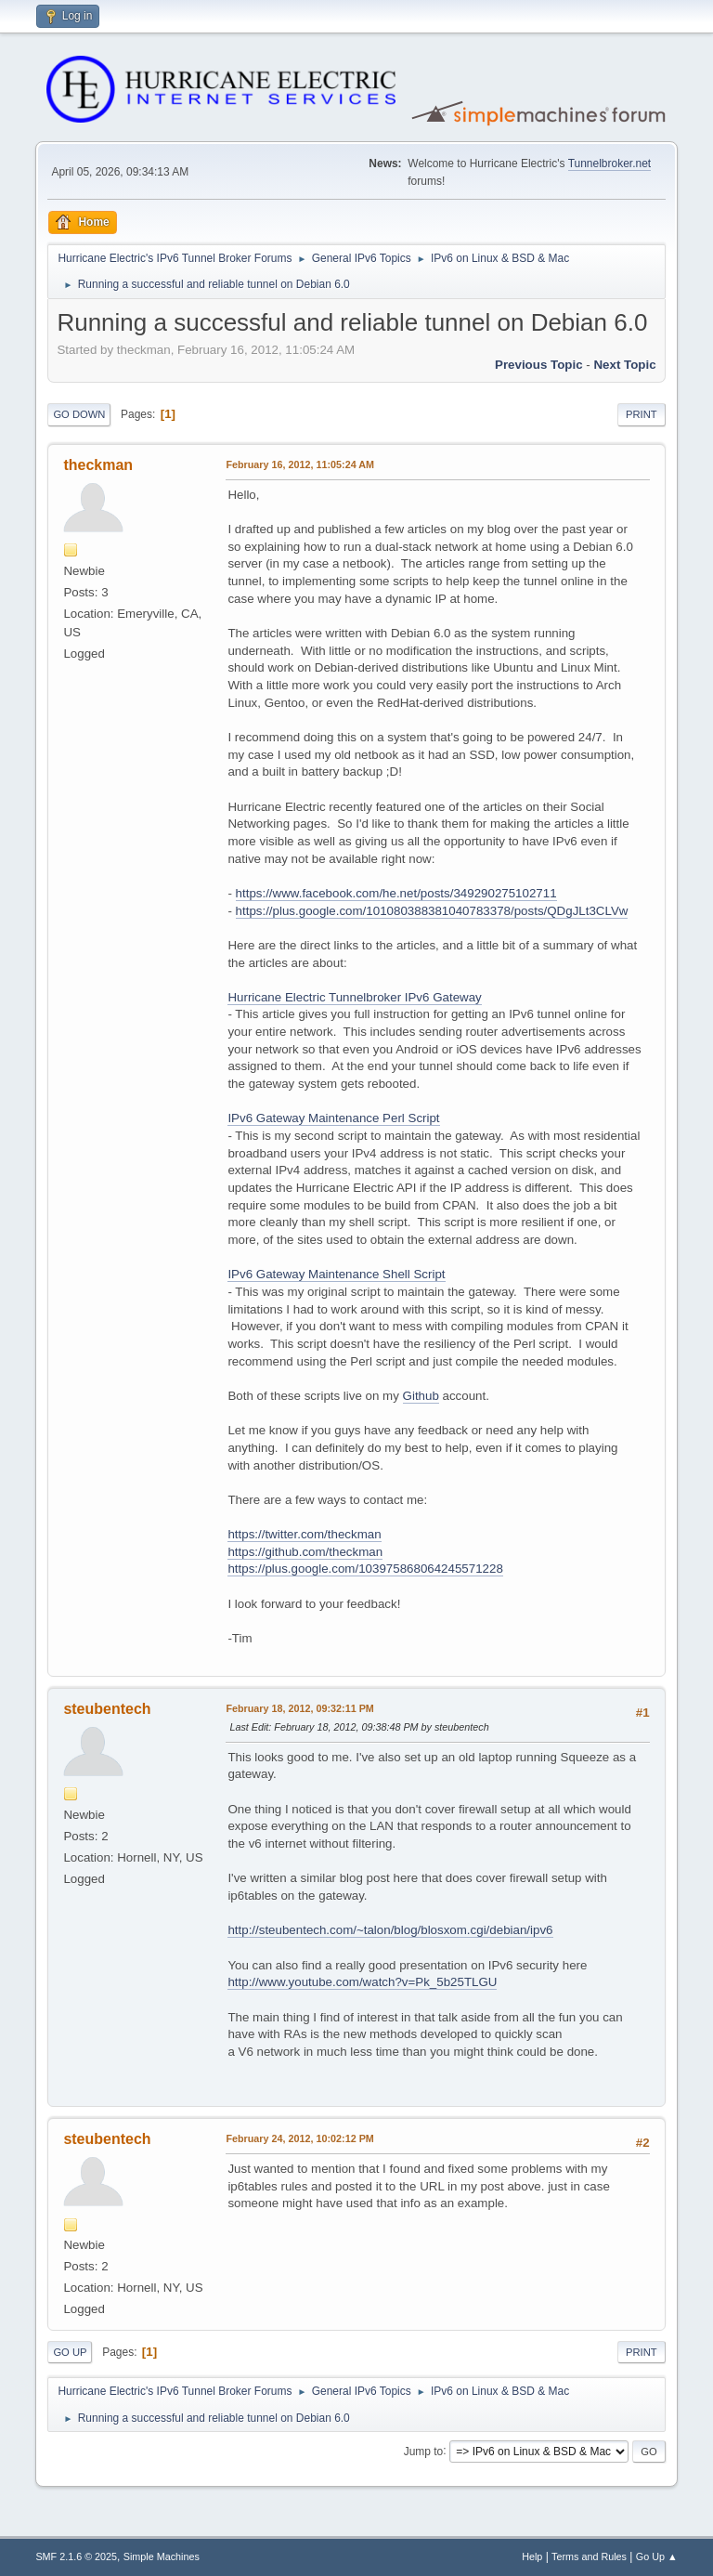 The image size is (713, 2576). I want to click on https://plus.google.com/103975868064245571228, so click(364, 1569).